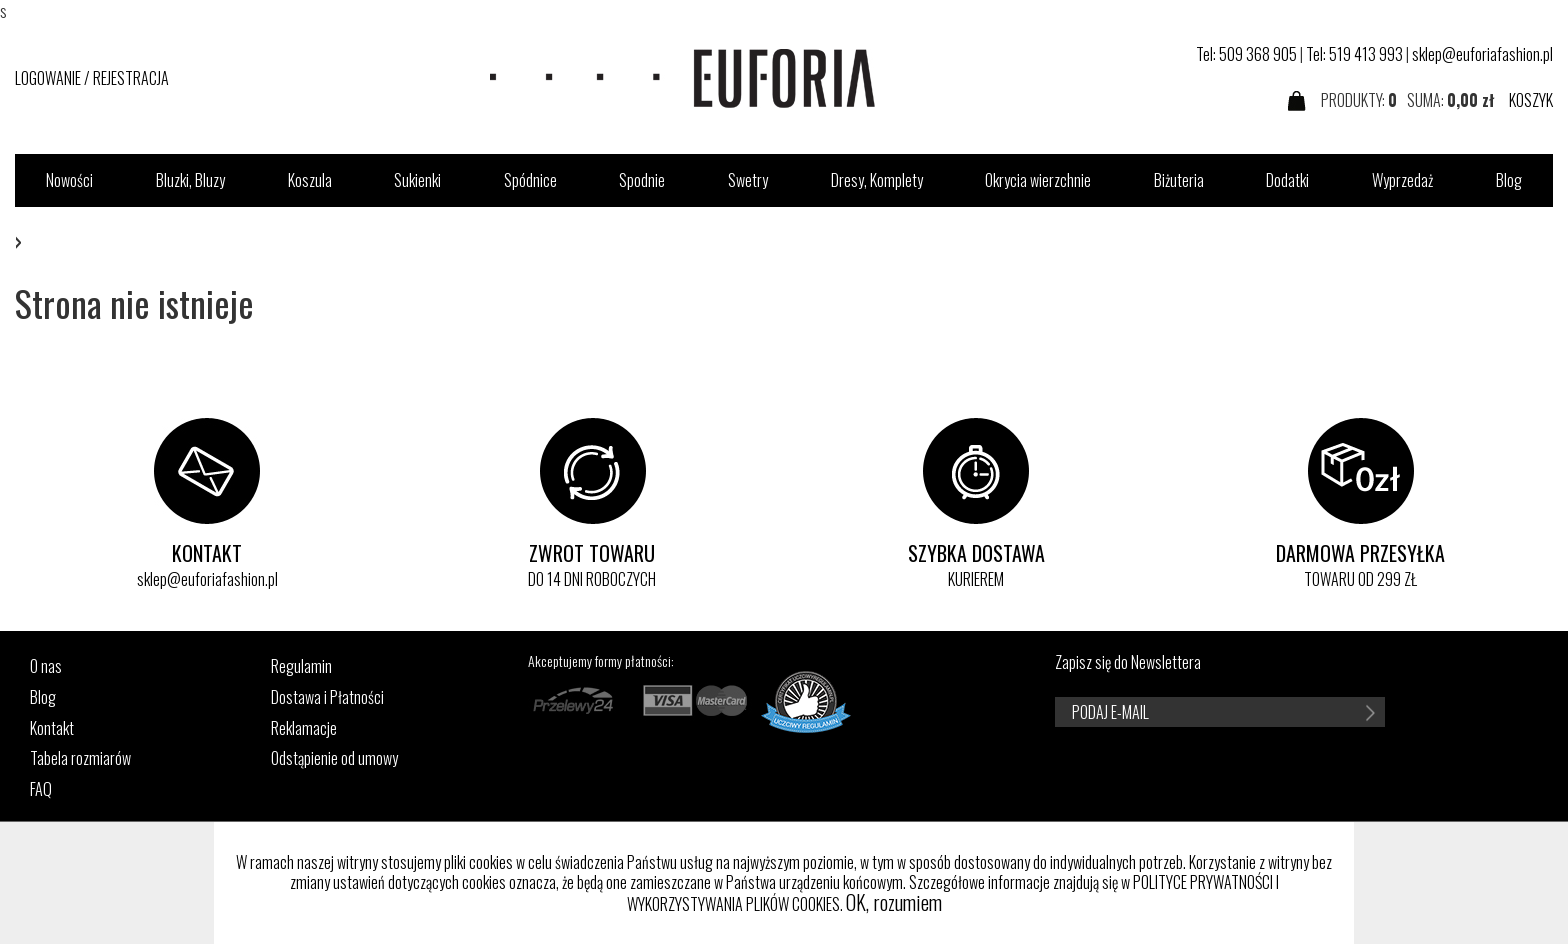 The image size is (1568, 944). Describe the element at coordinates (1531, 100) in the screenshot. I see `KOSZYK` at that location.